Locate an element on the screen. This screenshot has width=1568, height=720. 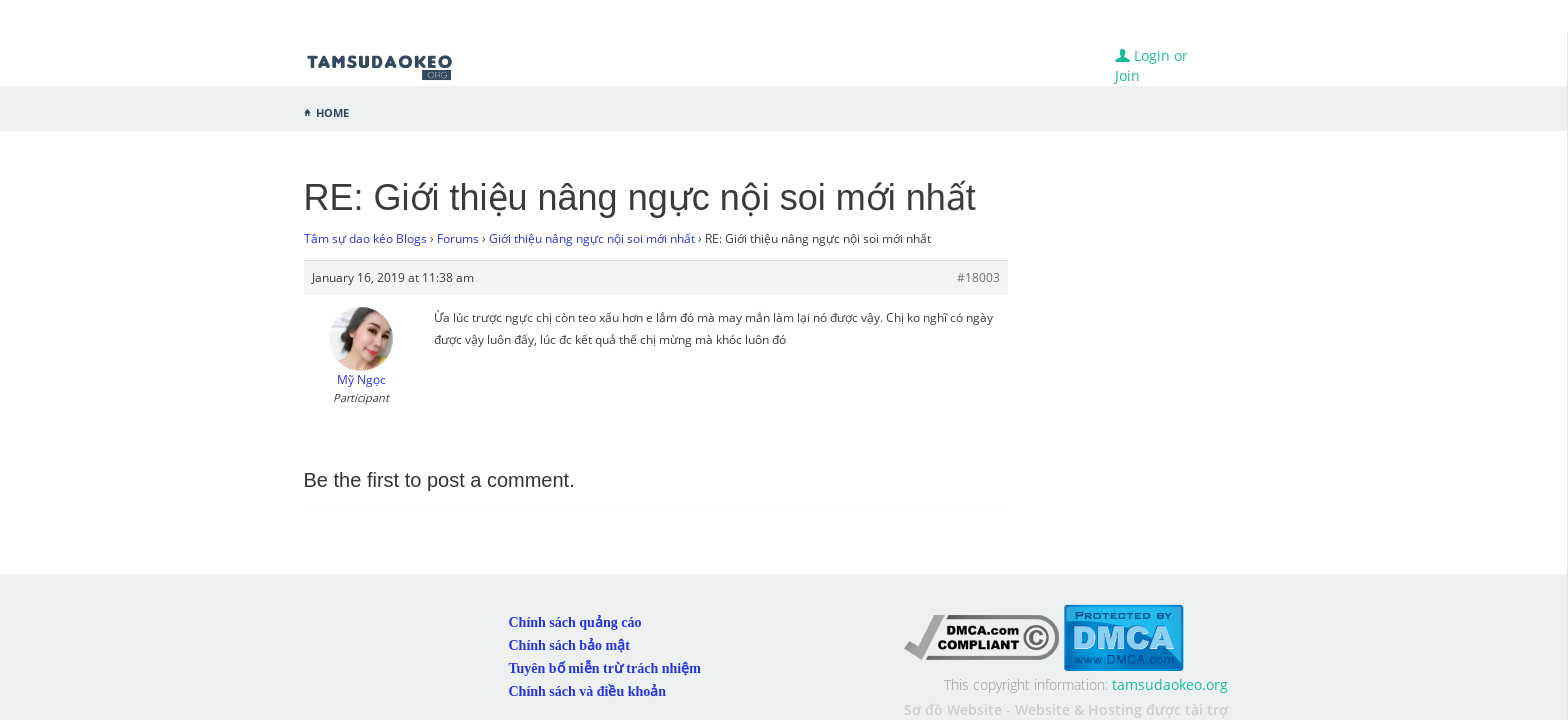
Chính sách và điều khoản is located at coordinates (588, 653).